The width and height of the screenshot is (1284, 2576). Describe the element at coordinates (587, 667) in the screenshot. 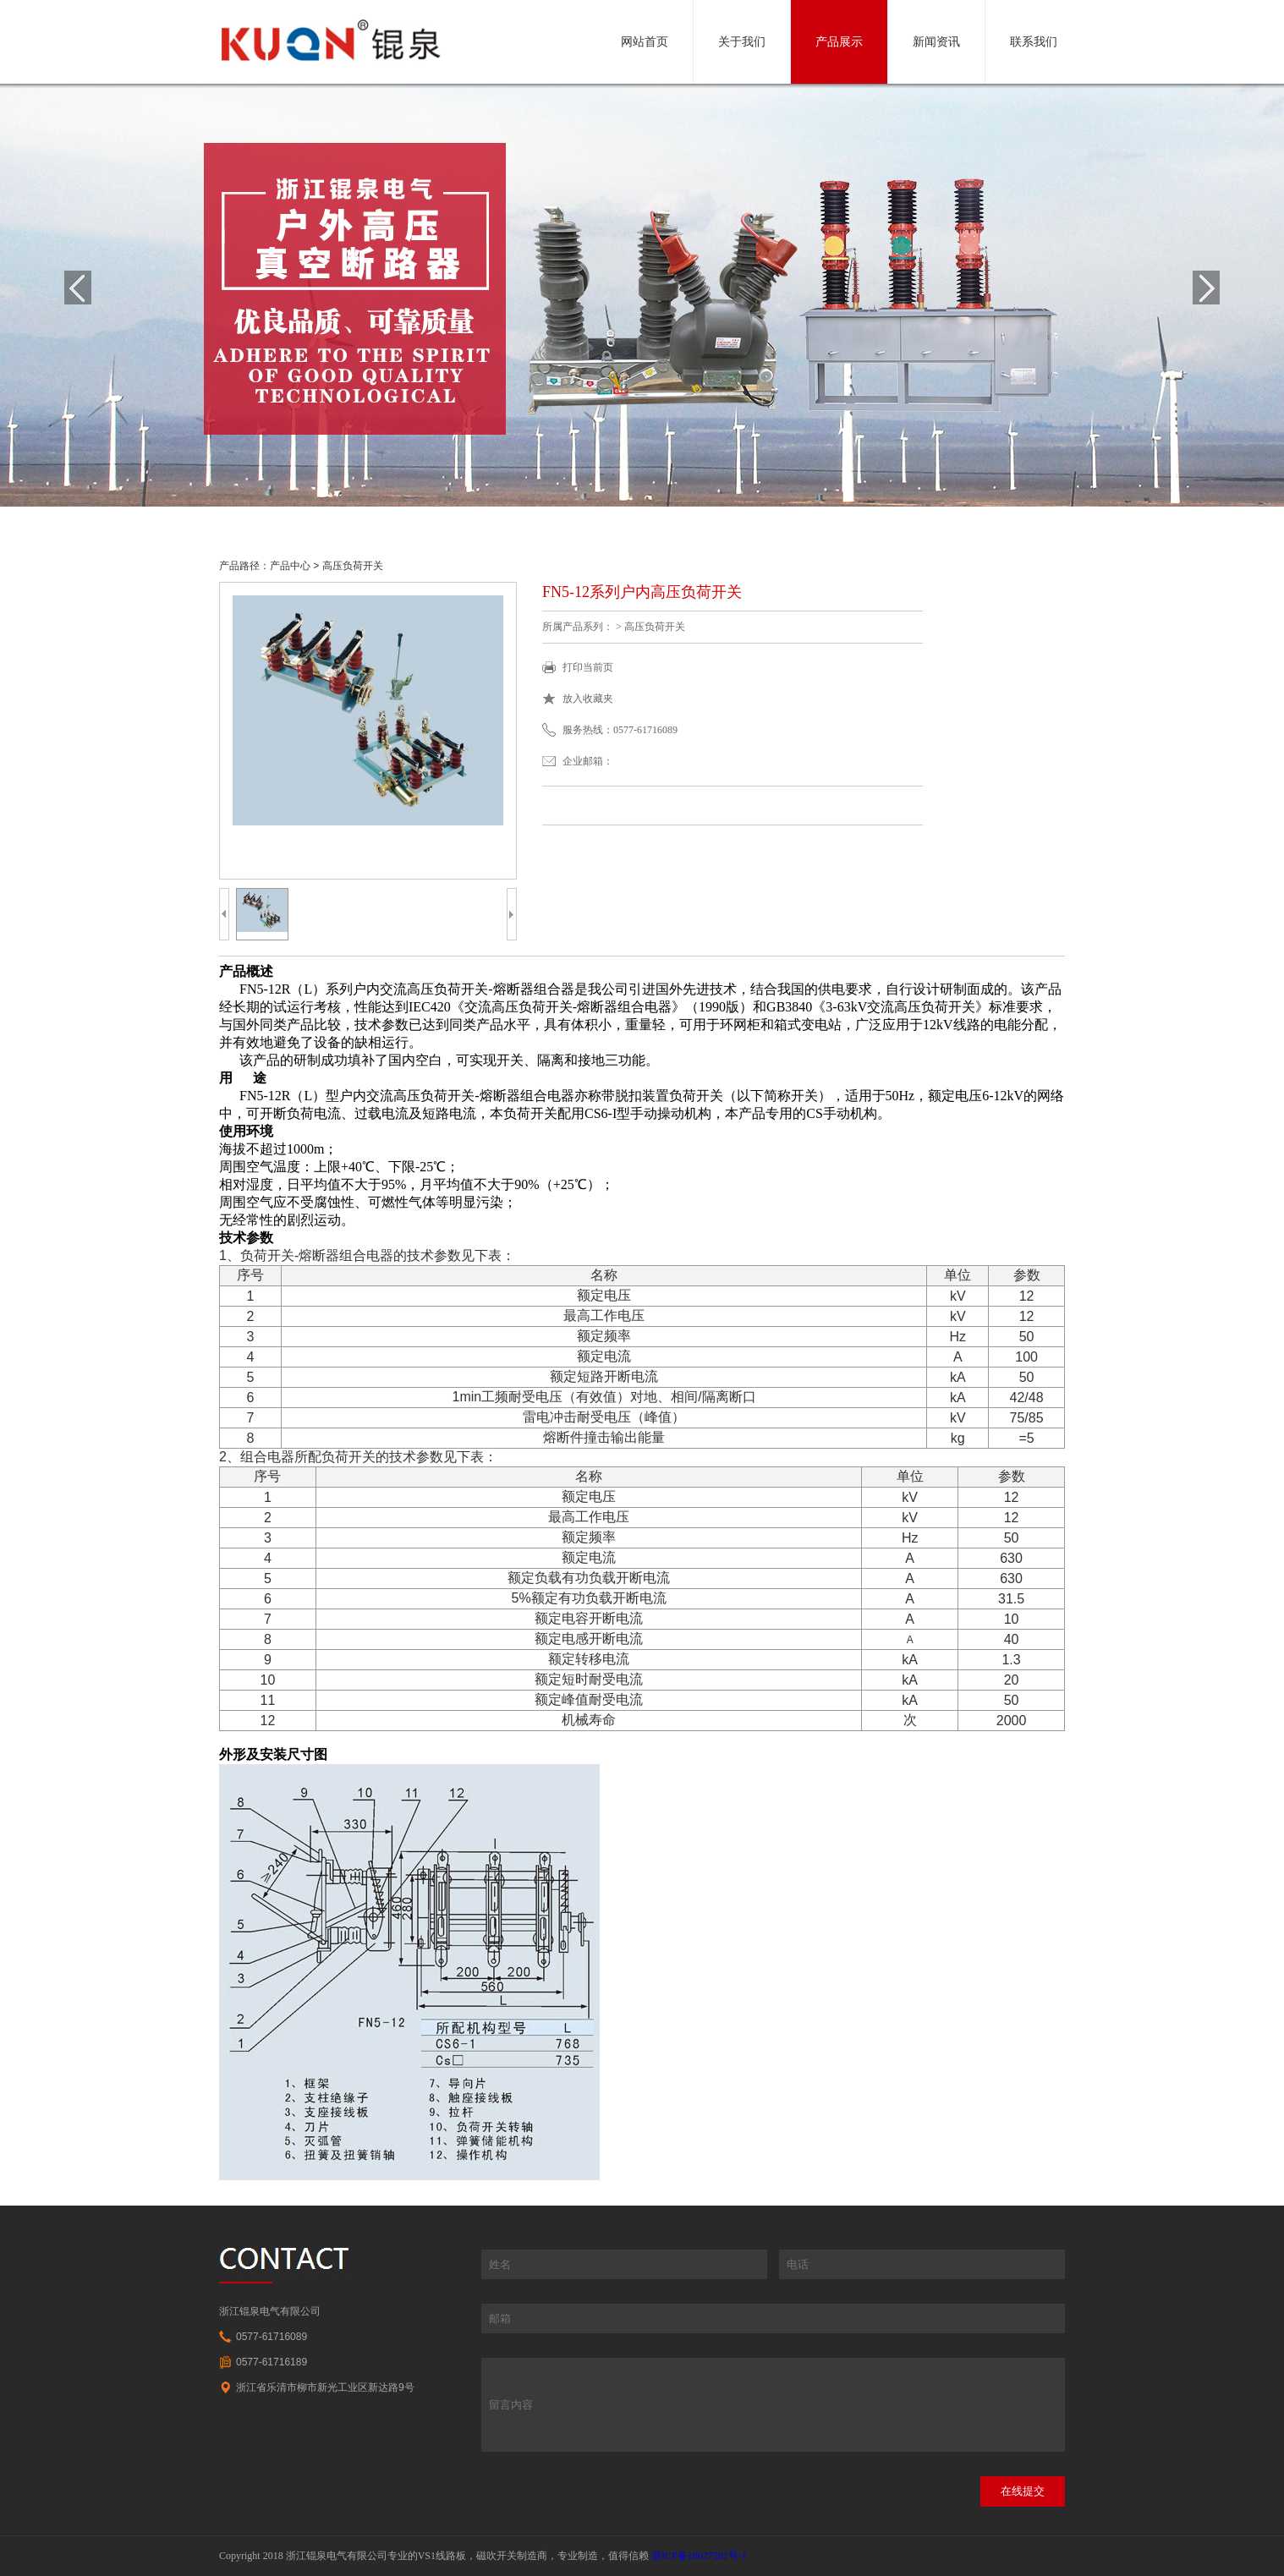

I see `打印当前页` at that location.